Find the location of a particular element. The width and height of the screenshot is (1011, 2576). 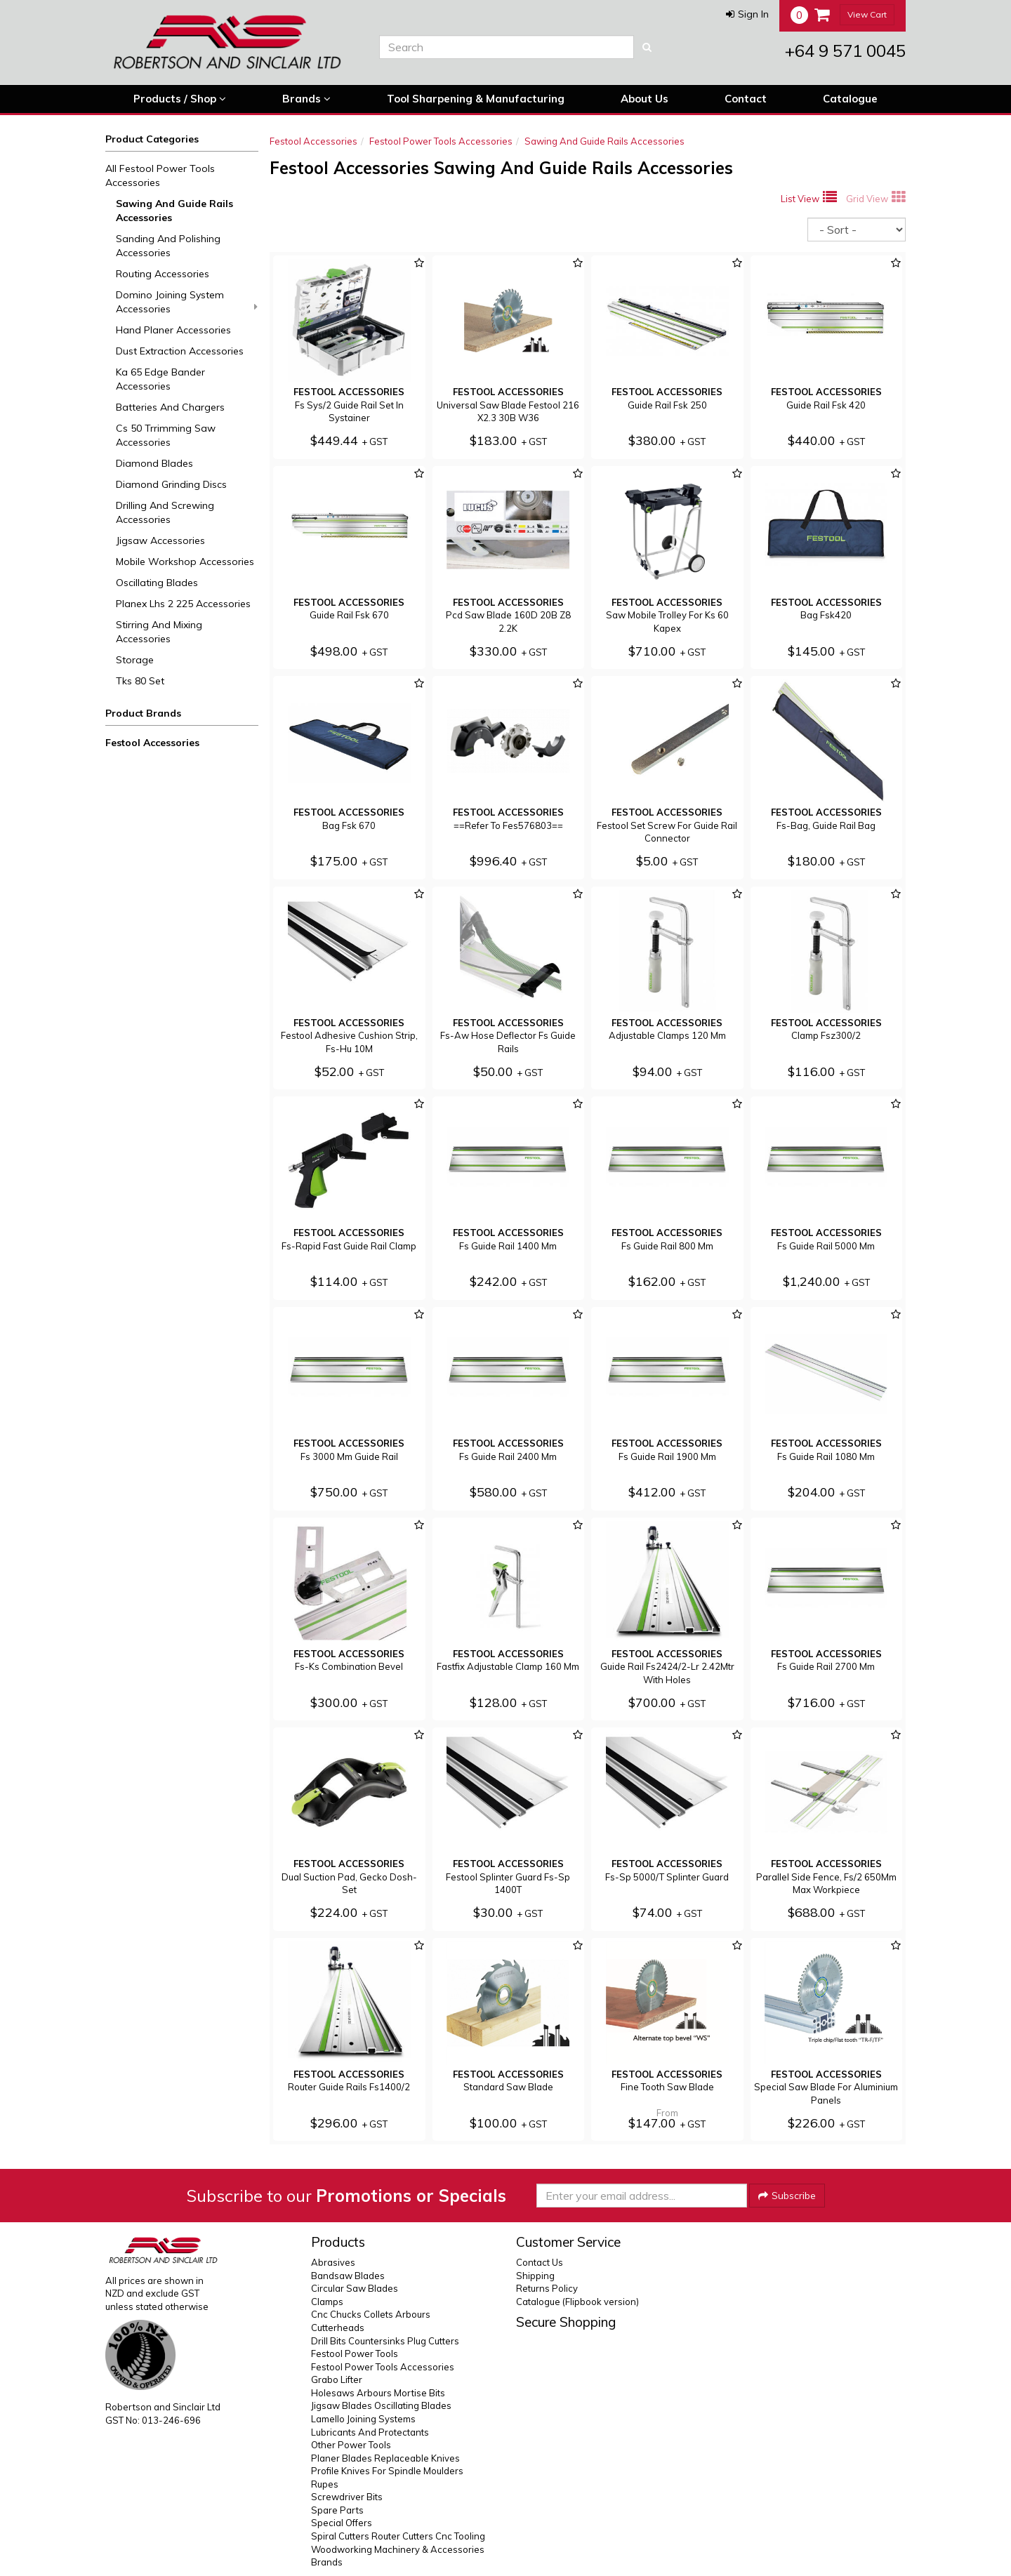

Woodworking Machinery & Accessories is located at coordinates (397, 2549).